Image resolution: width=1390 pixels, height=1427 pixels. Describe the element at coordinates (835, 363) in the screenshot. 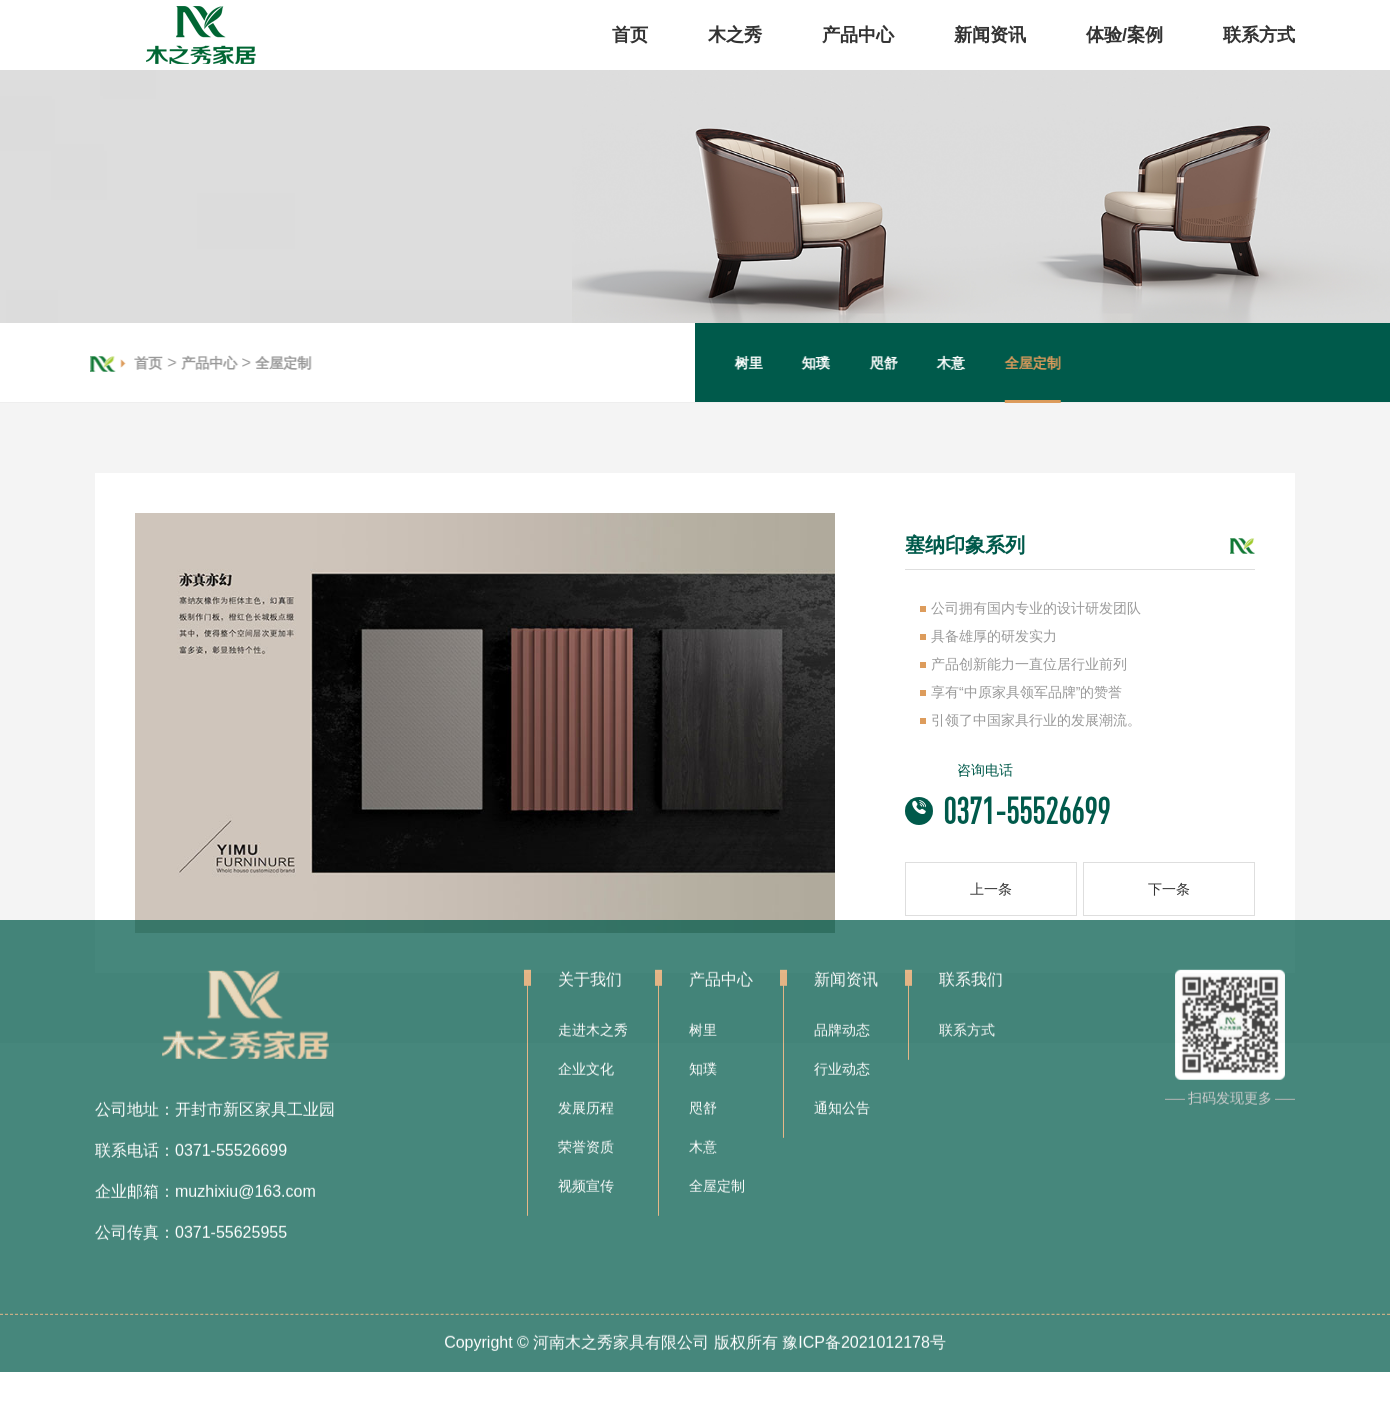

I see `知璞` at that location.